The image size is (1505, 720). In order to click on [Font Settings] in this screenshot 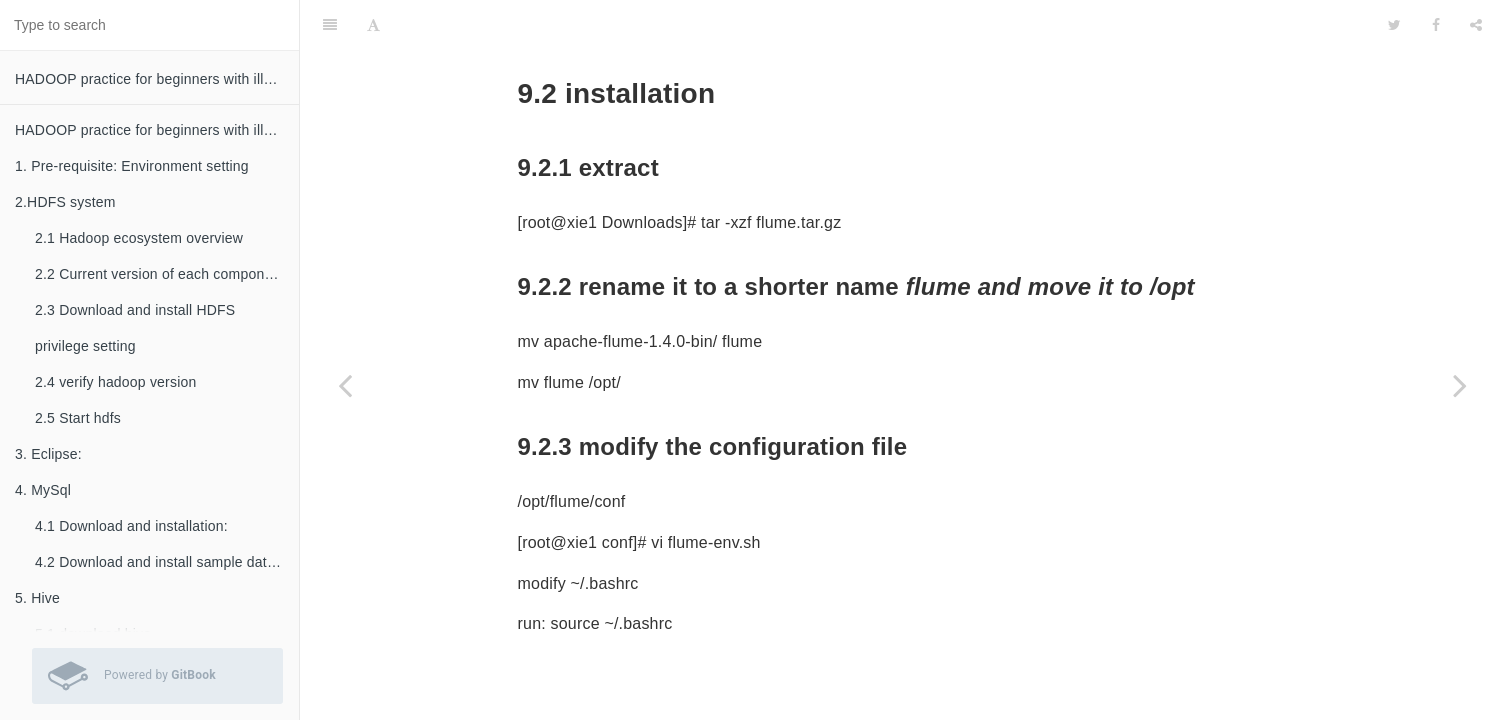, I will do `click(373, 25)`.